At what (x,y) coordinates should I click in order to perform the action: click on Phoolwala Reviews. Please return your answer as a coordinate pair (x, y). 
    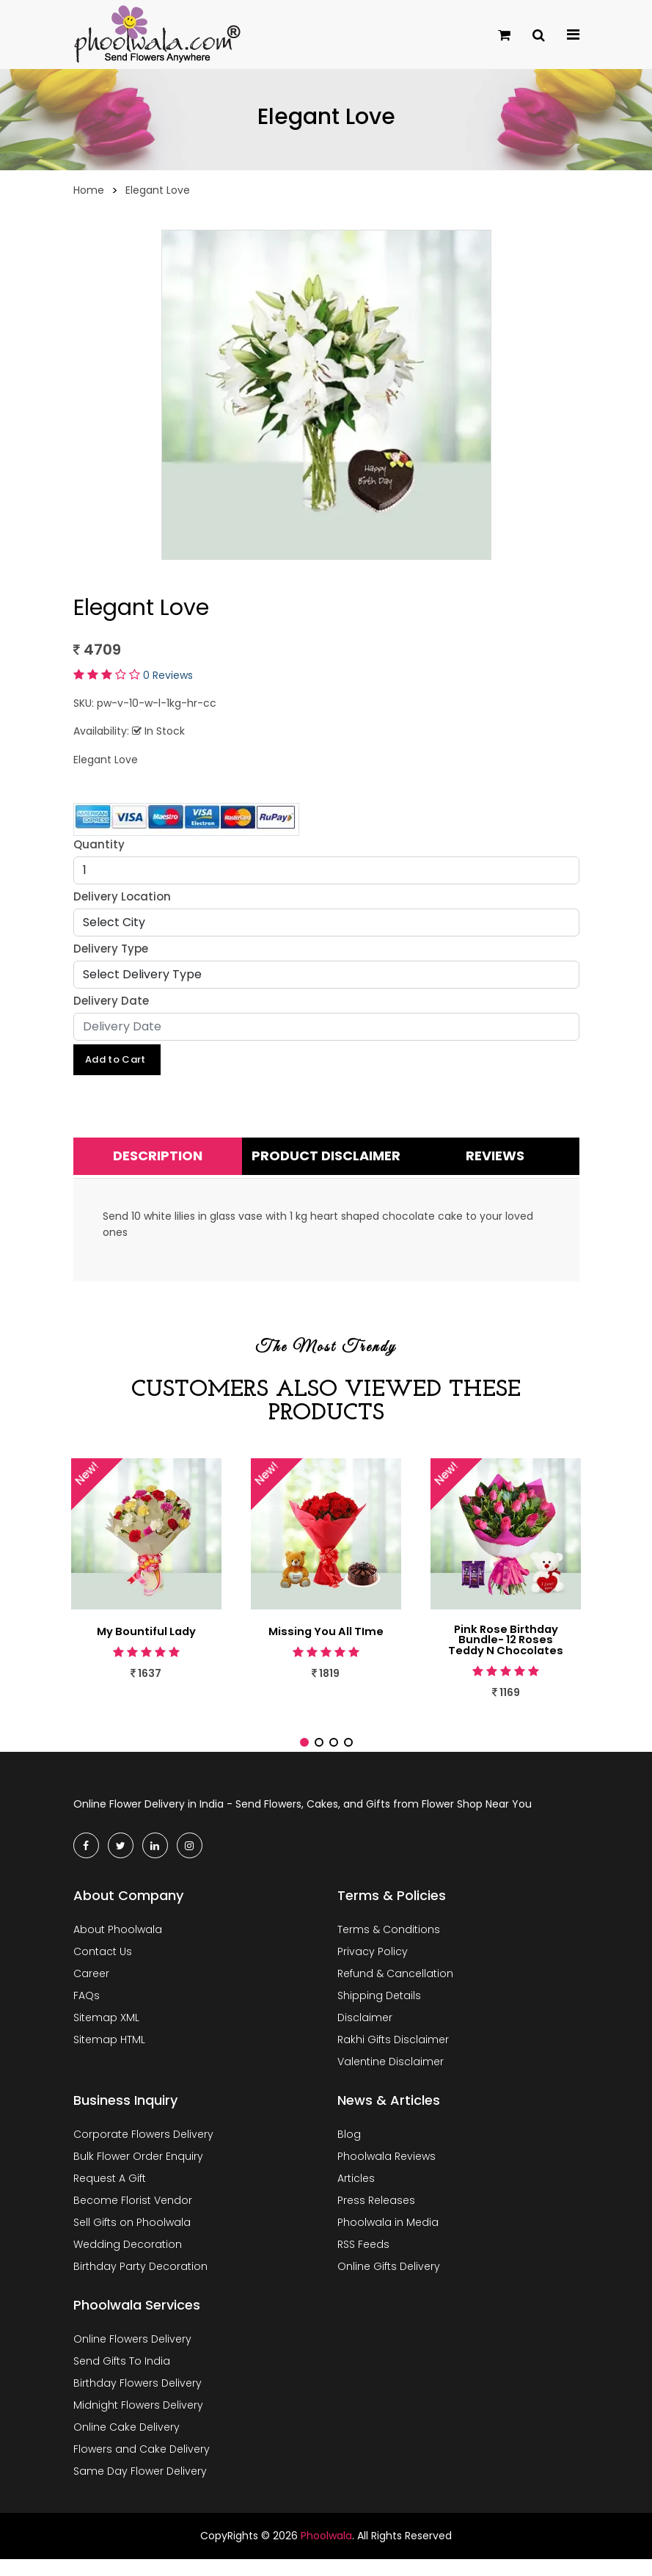
    Looking at the image, I should click on (386, 2173).